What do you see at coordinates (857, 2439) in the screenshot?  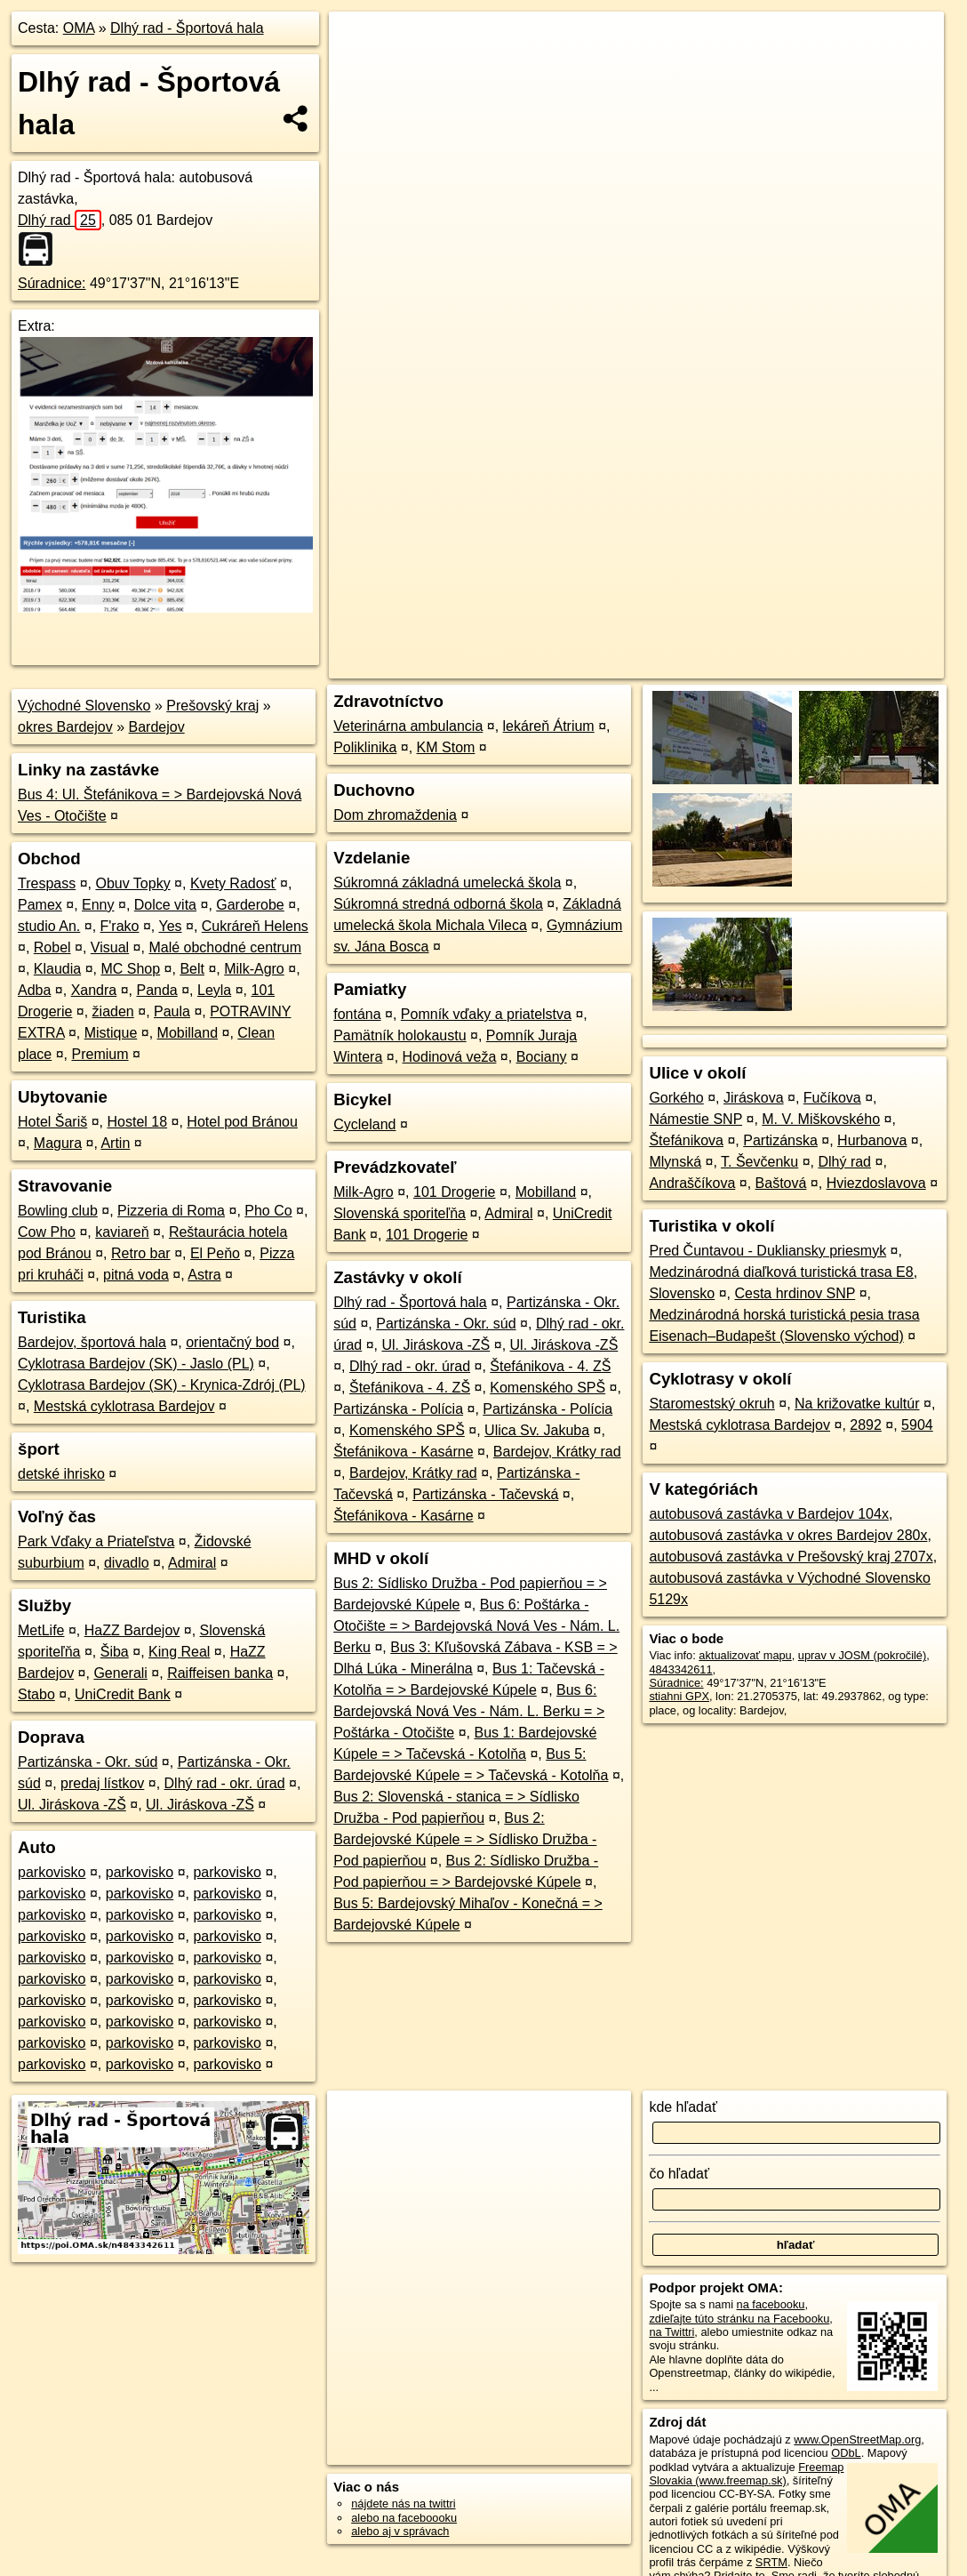 I see `www.OpenStreetMap.org` at bounding box center [857, 2439].